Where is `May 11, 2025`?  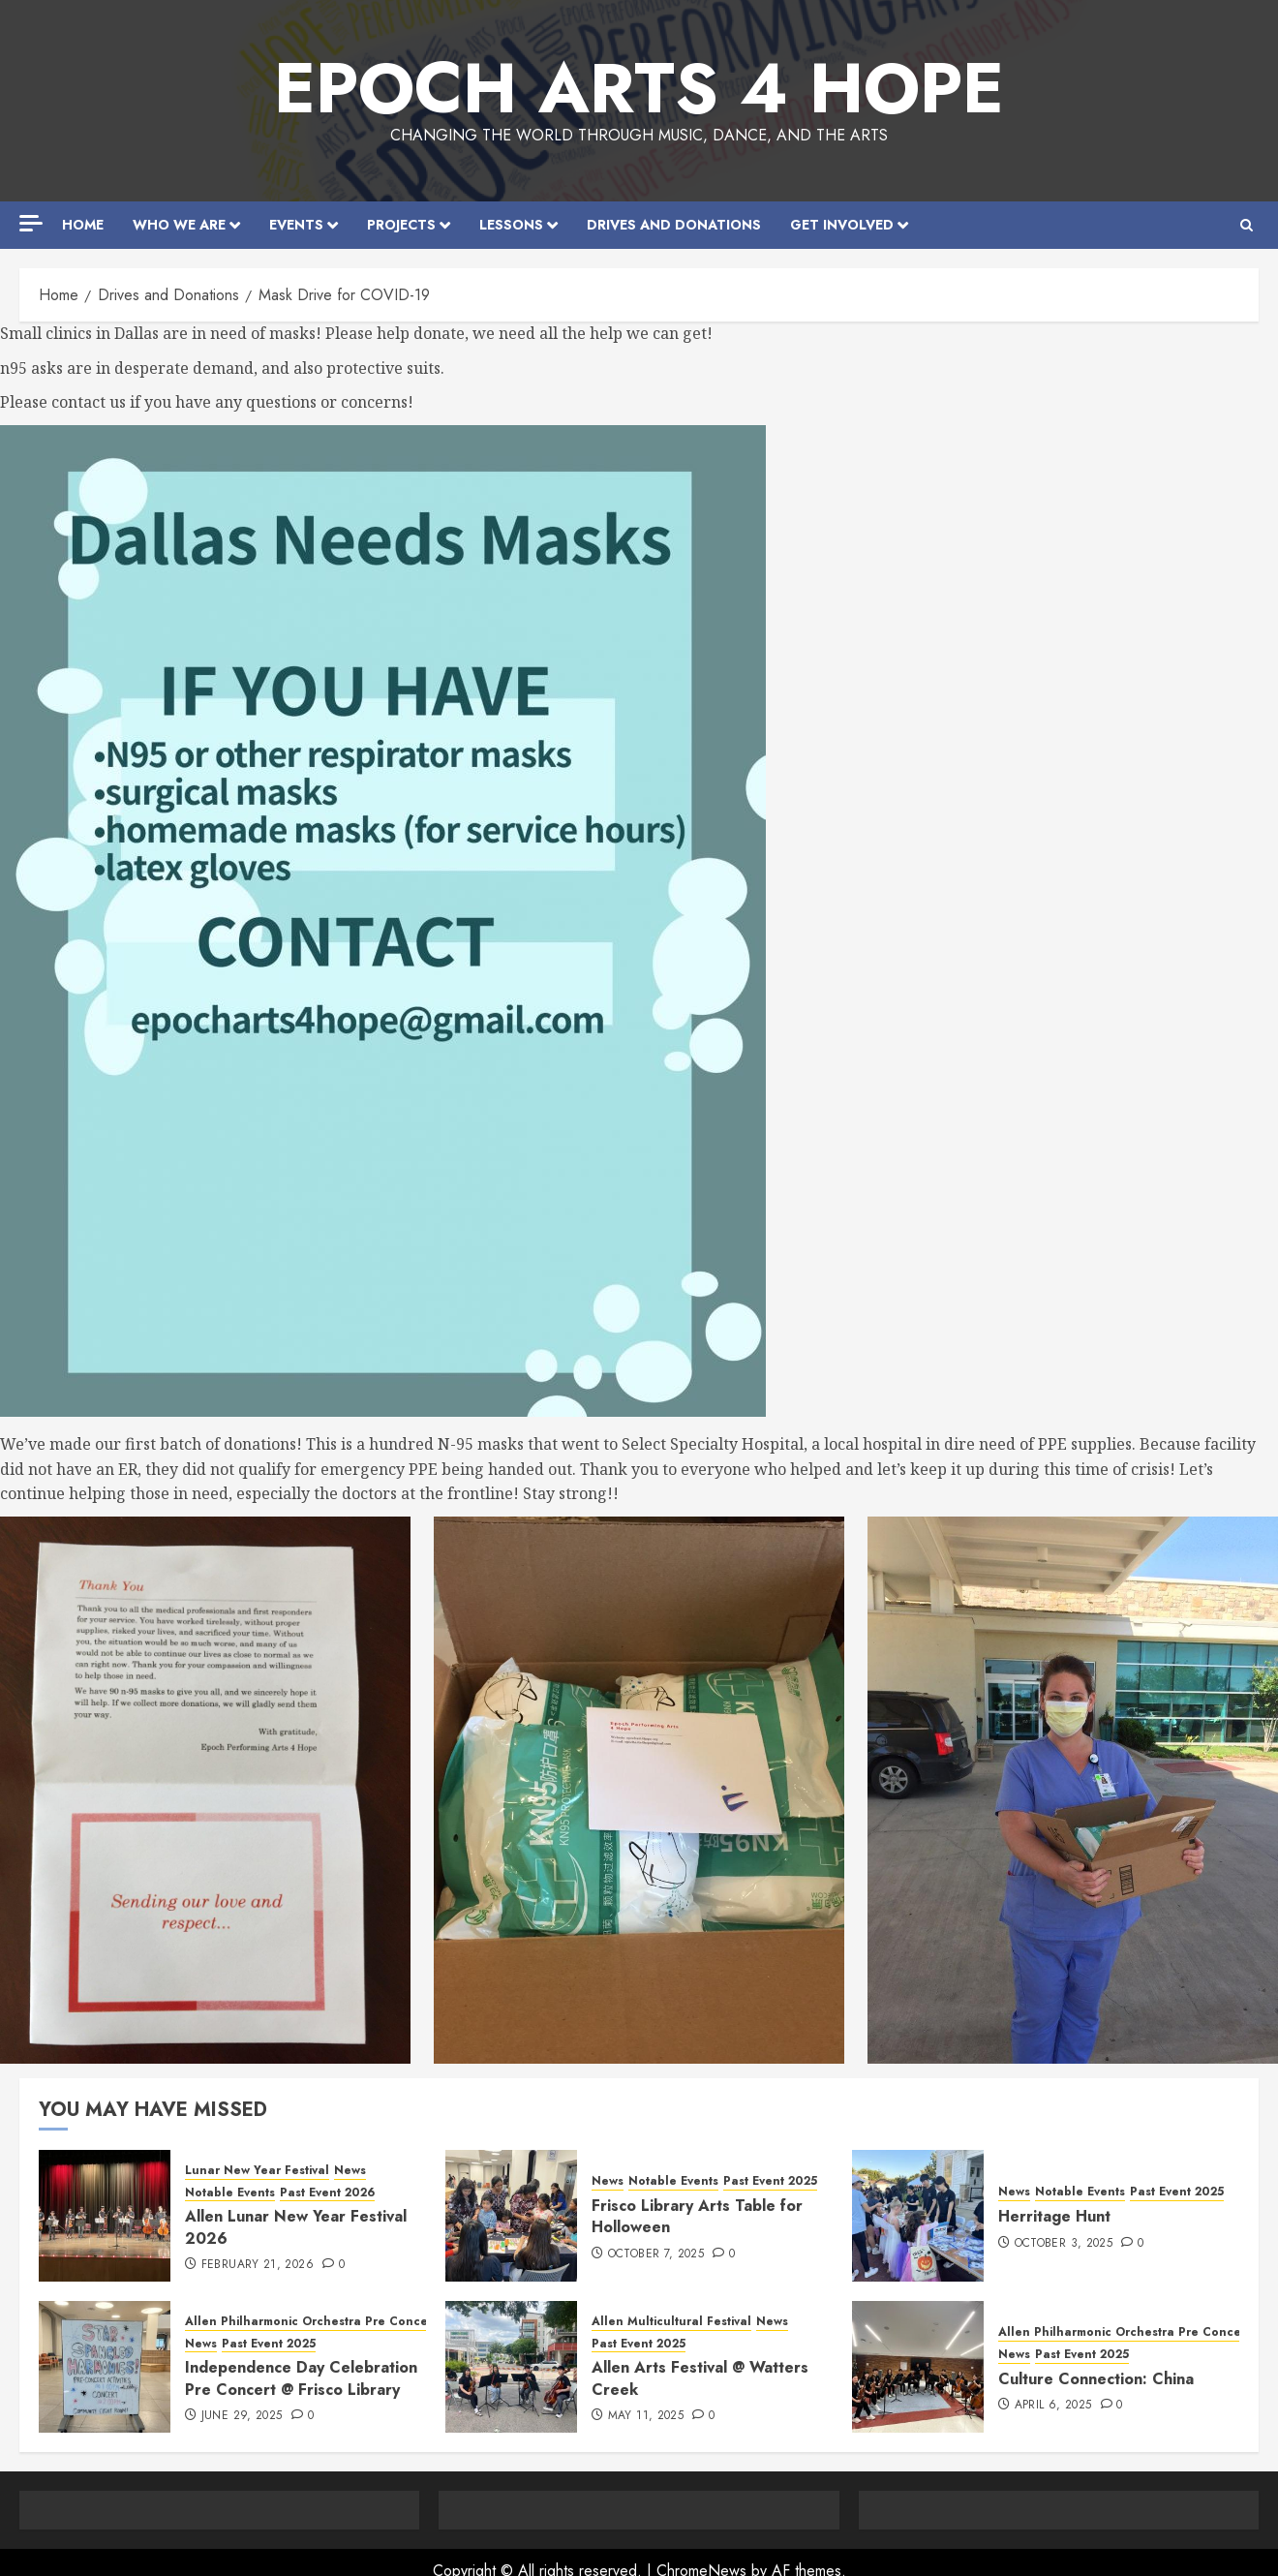
May 11, 2025 is located at coordinates (646, 2416).